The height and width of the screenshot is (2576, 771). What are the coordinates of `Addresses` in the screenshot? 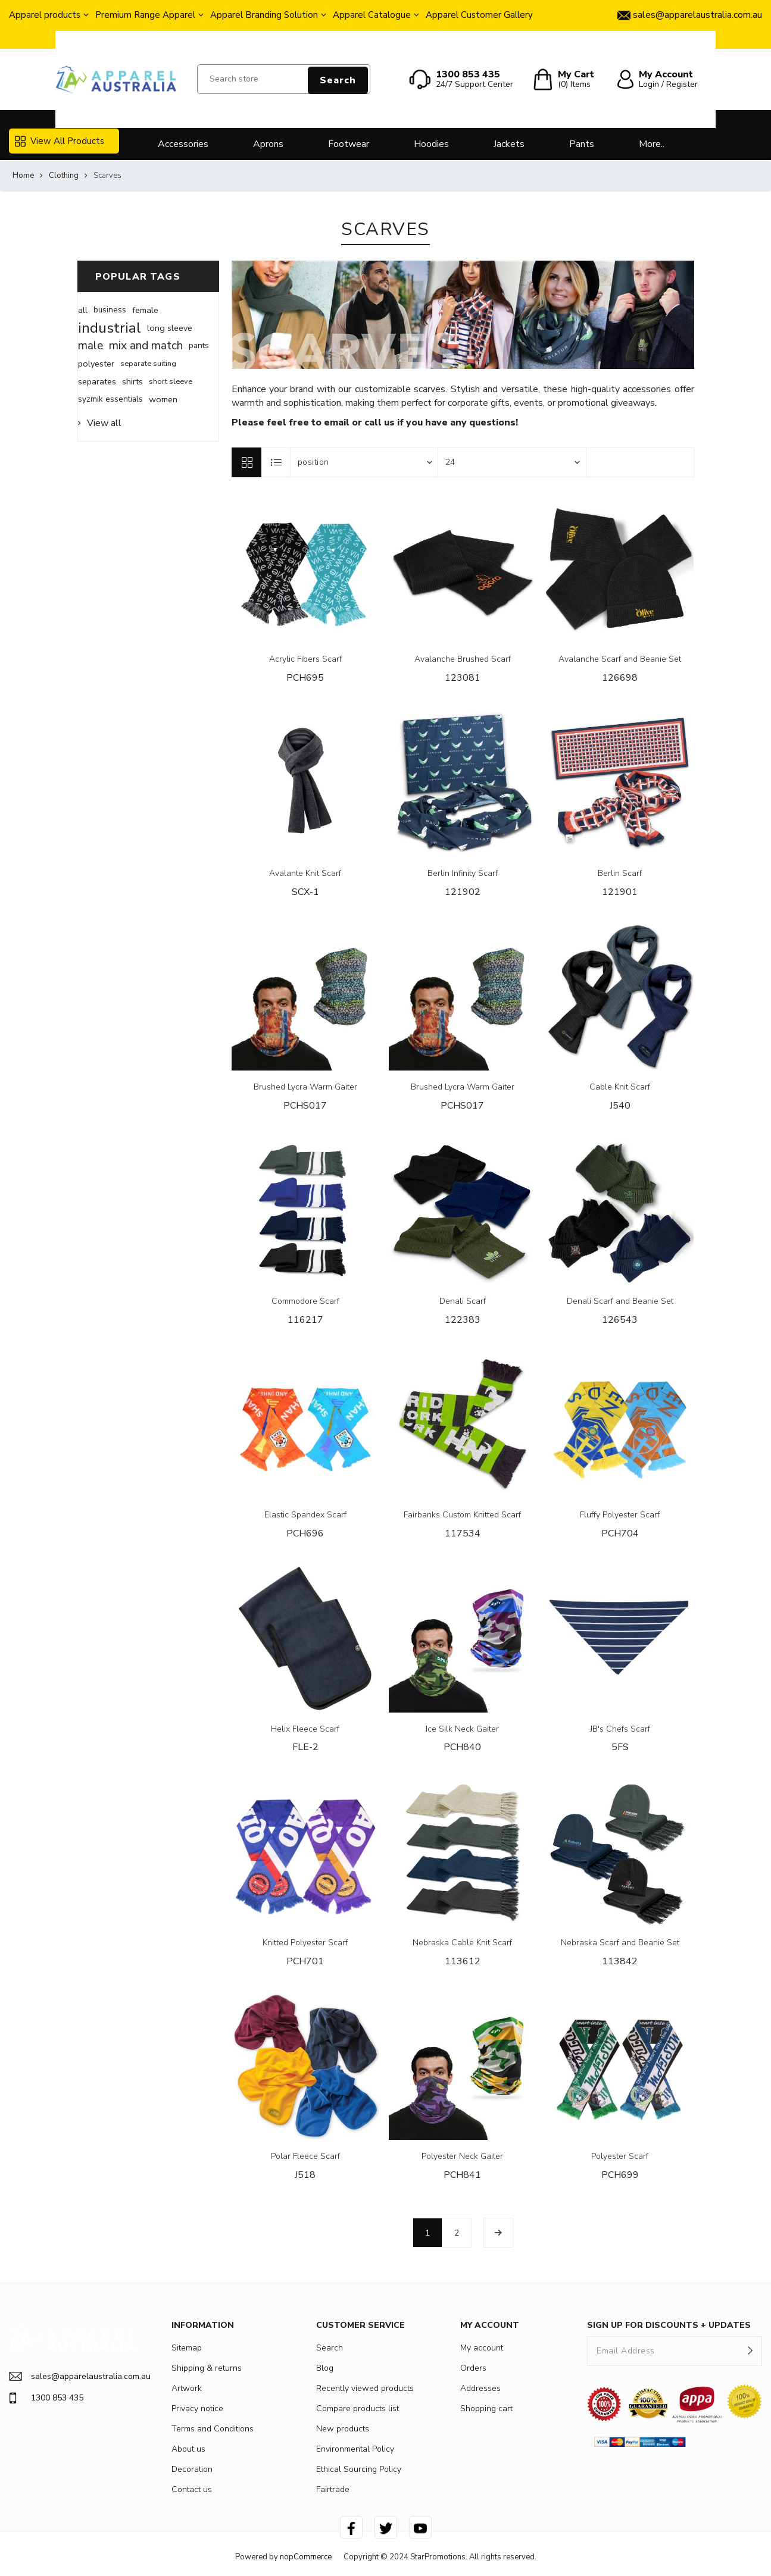 It's located at (480, 2388).